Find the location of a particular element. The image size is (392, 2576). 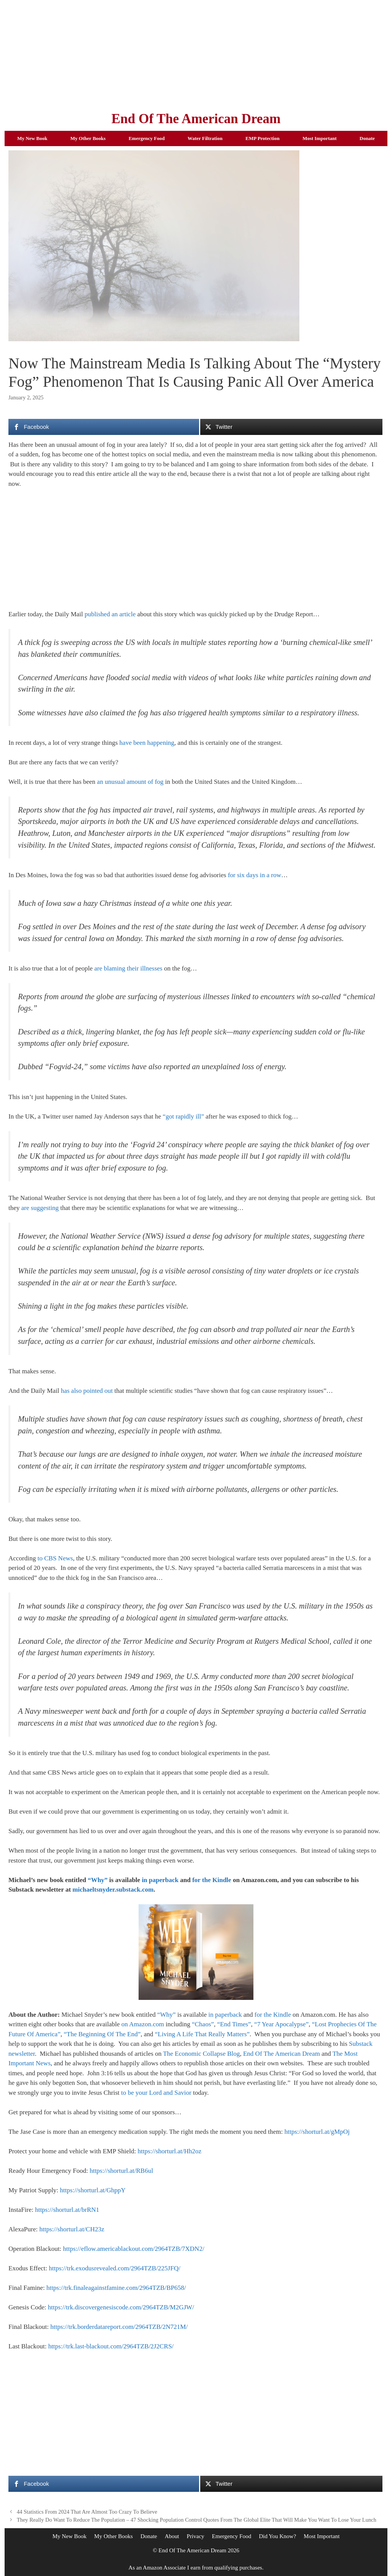

EMP Protection is located at coordinates (262, 138).